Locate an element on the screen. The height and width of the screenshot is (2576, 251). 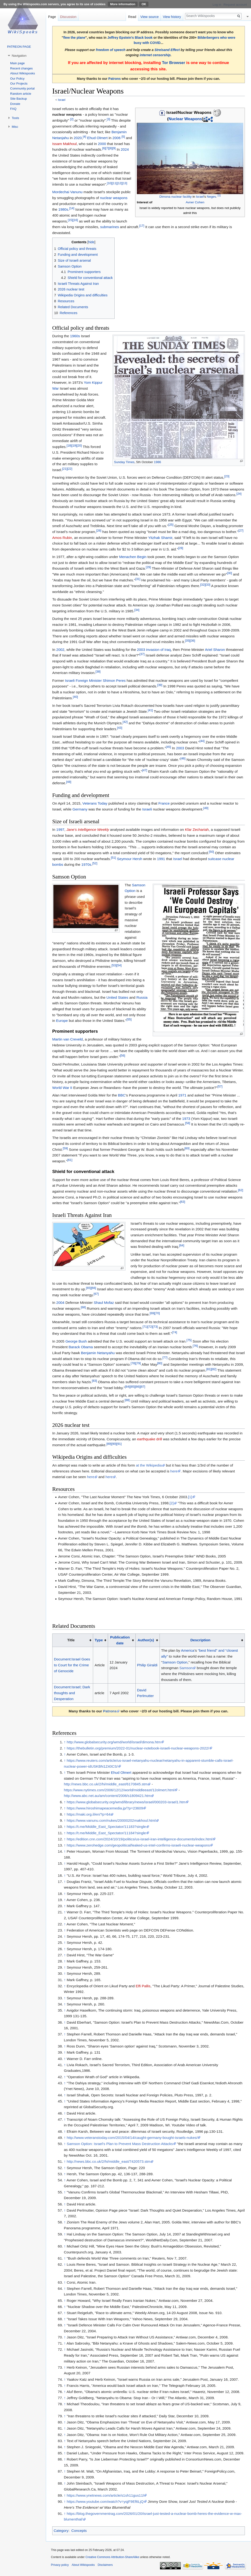
1997 is located at coordinates (60, 829).